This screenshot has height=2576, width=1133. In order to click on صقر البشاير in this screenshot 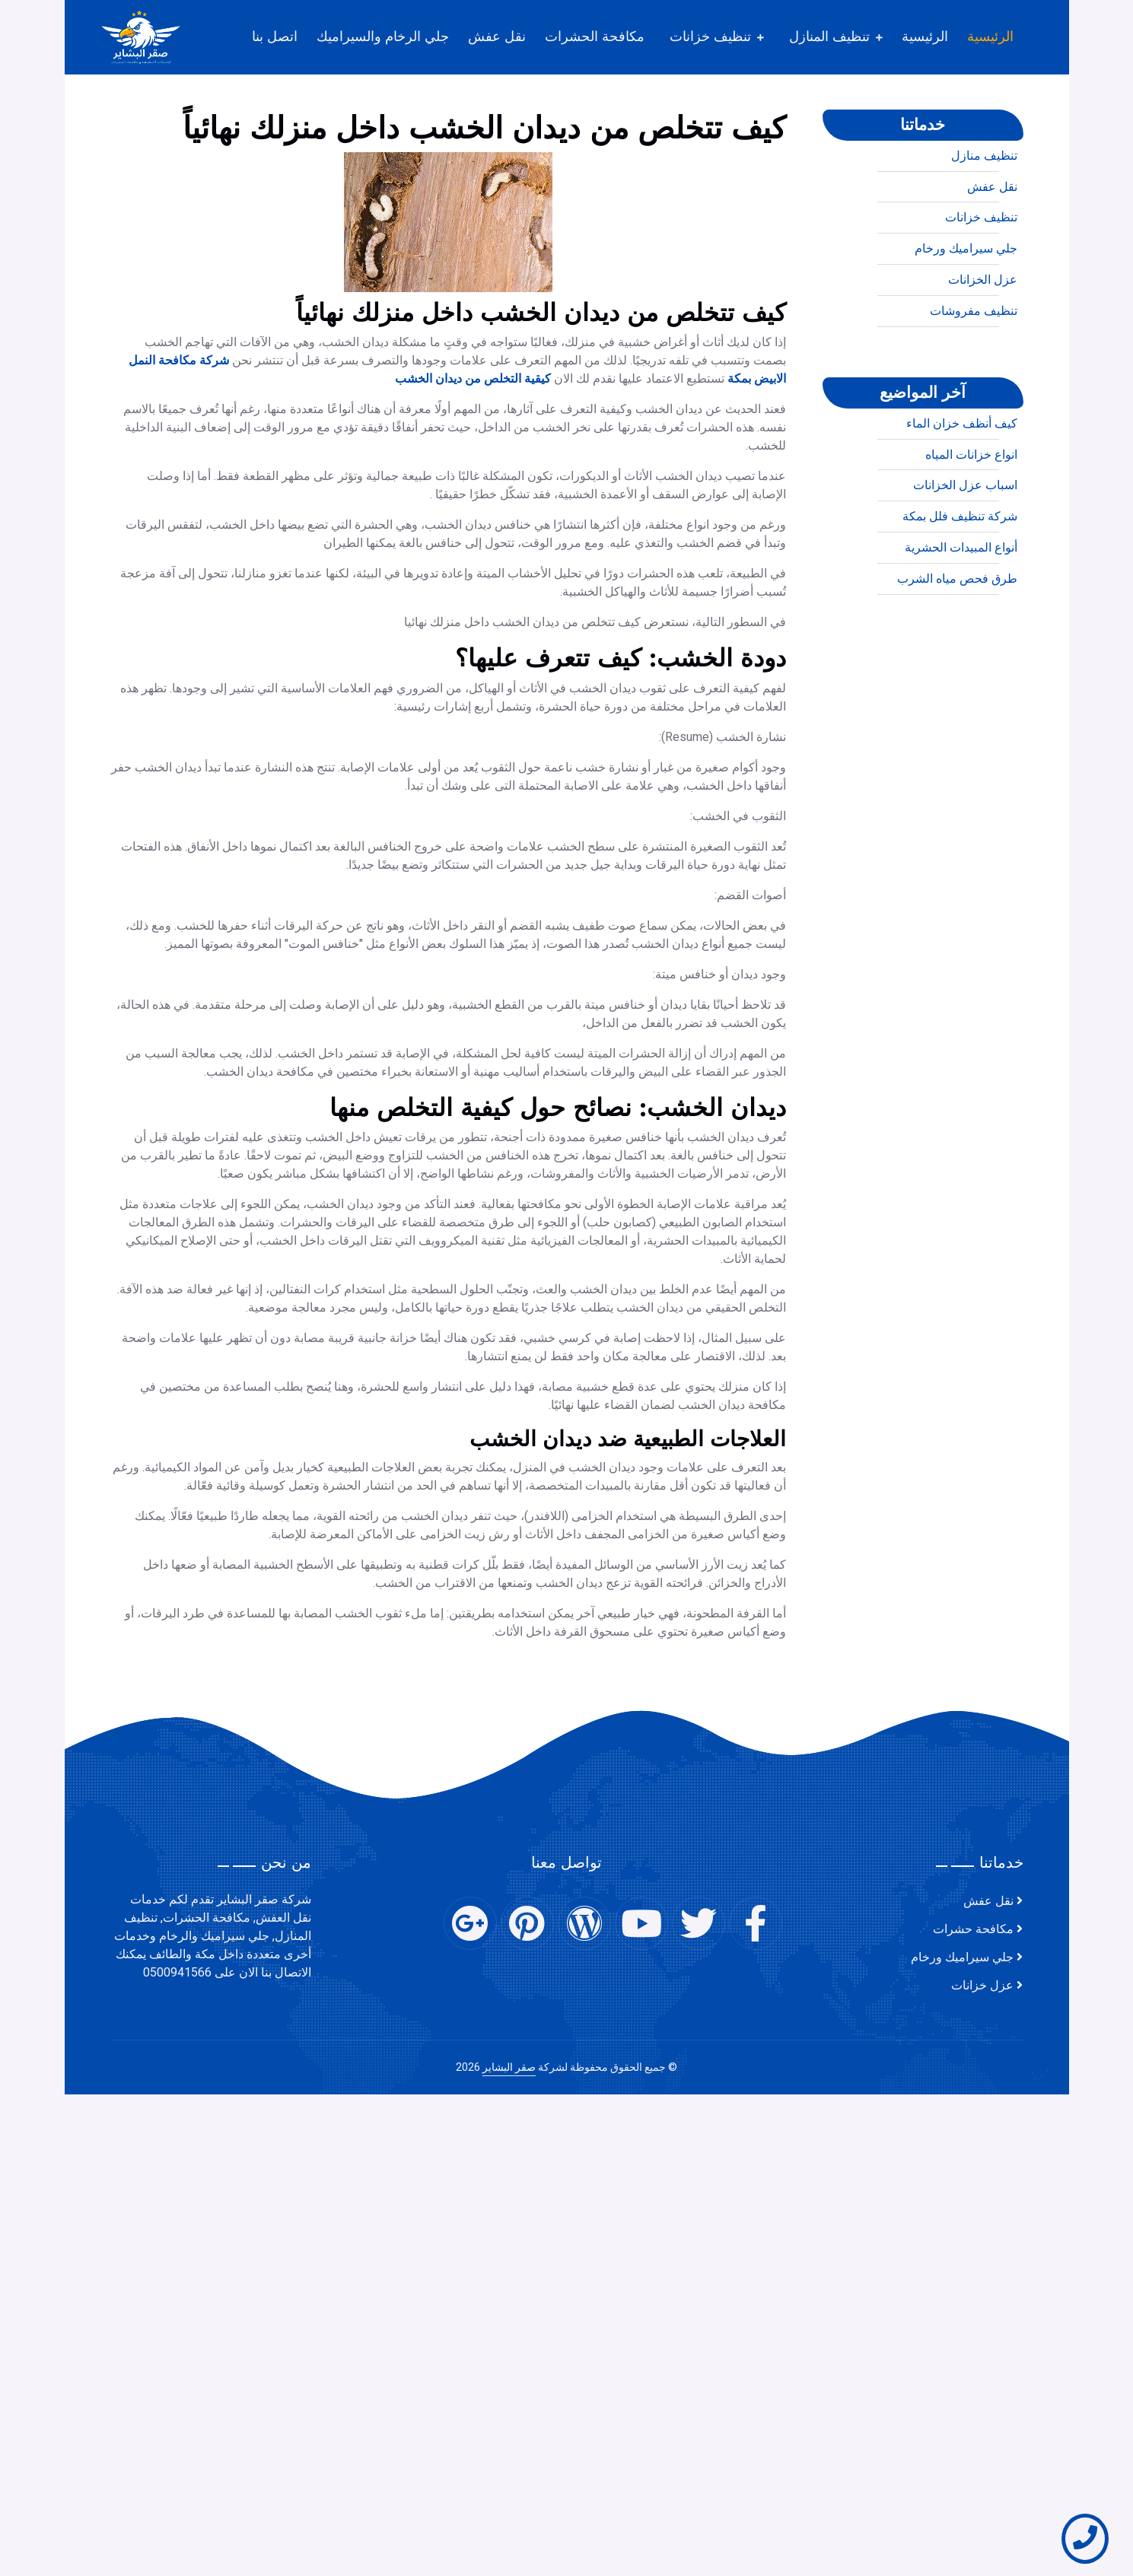, I will do `click(509, 2067)`.